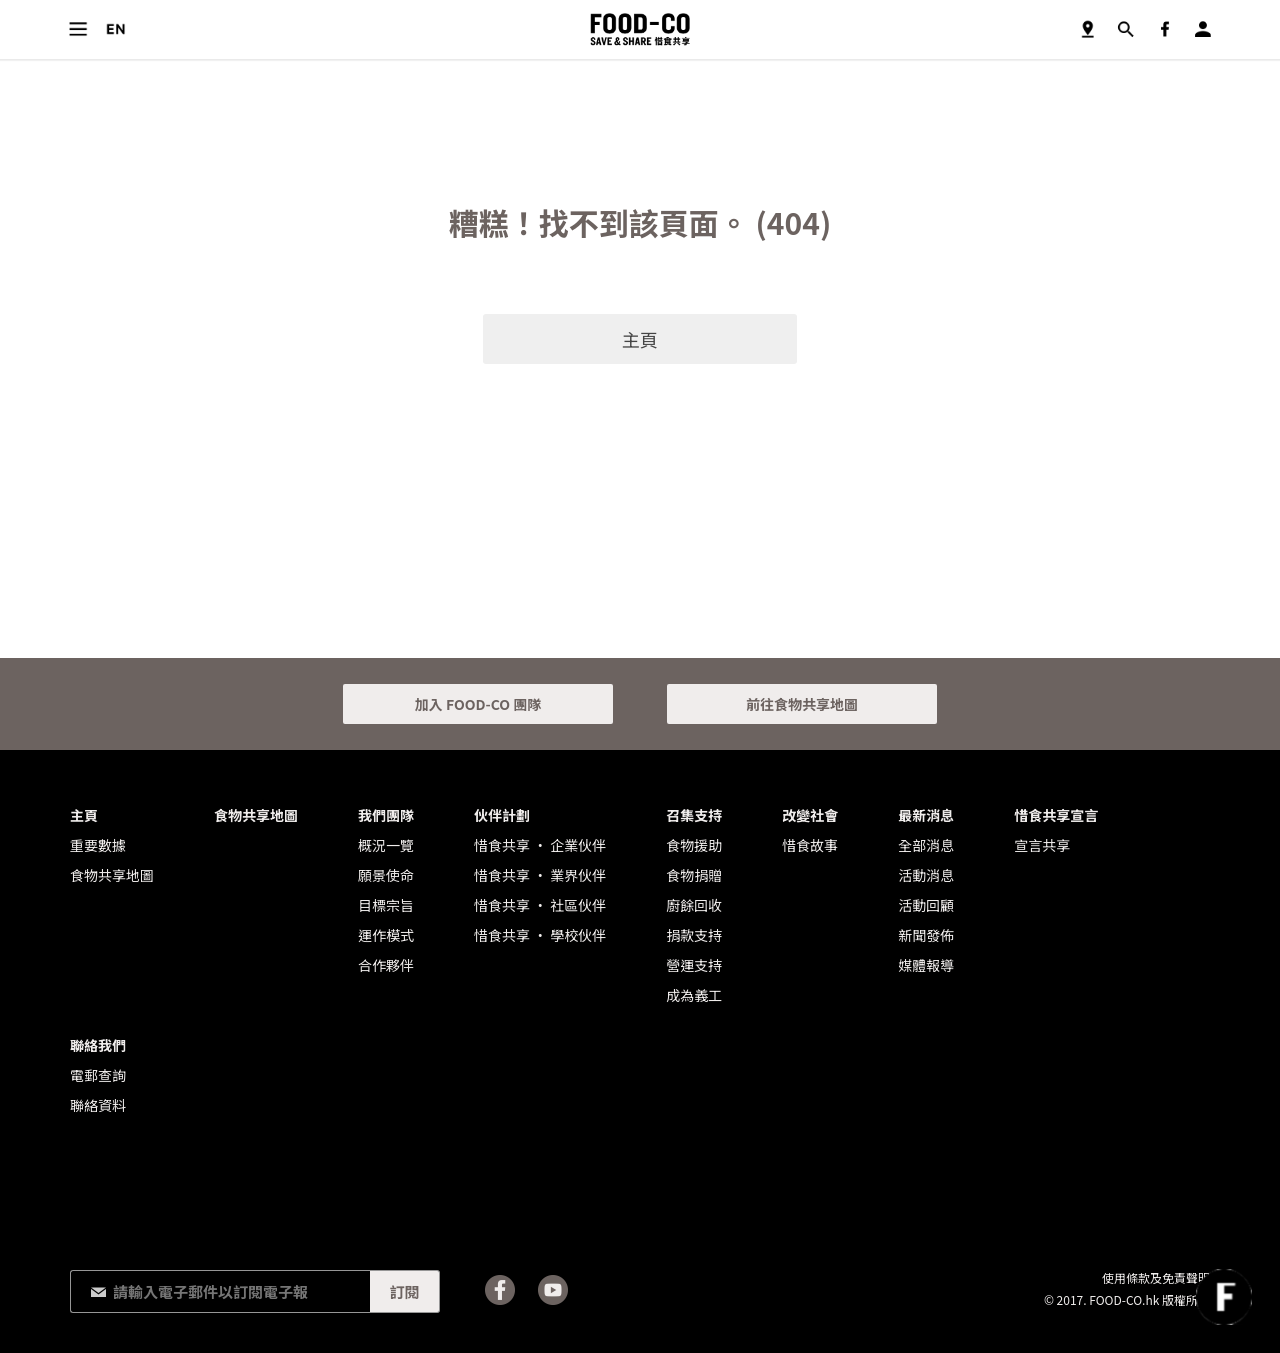 The width and height of the screenshot is (1280, 1353). What do you see at coordinates (502, 815) in the screenshot?
I see `伙伴計劃` at bounding box center [502, 815].